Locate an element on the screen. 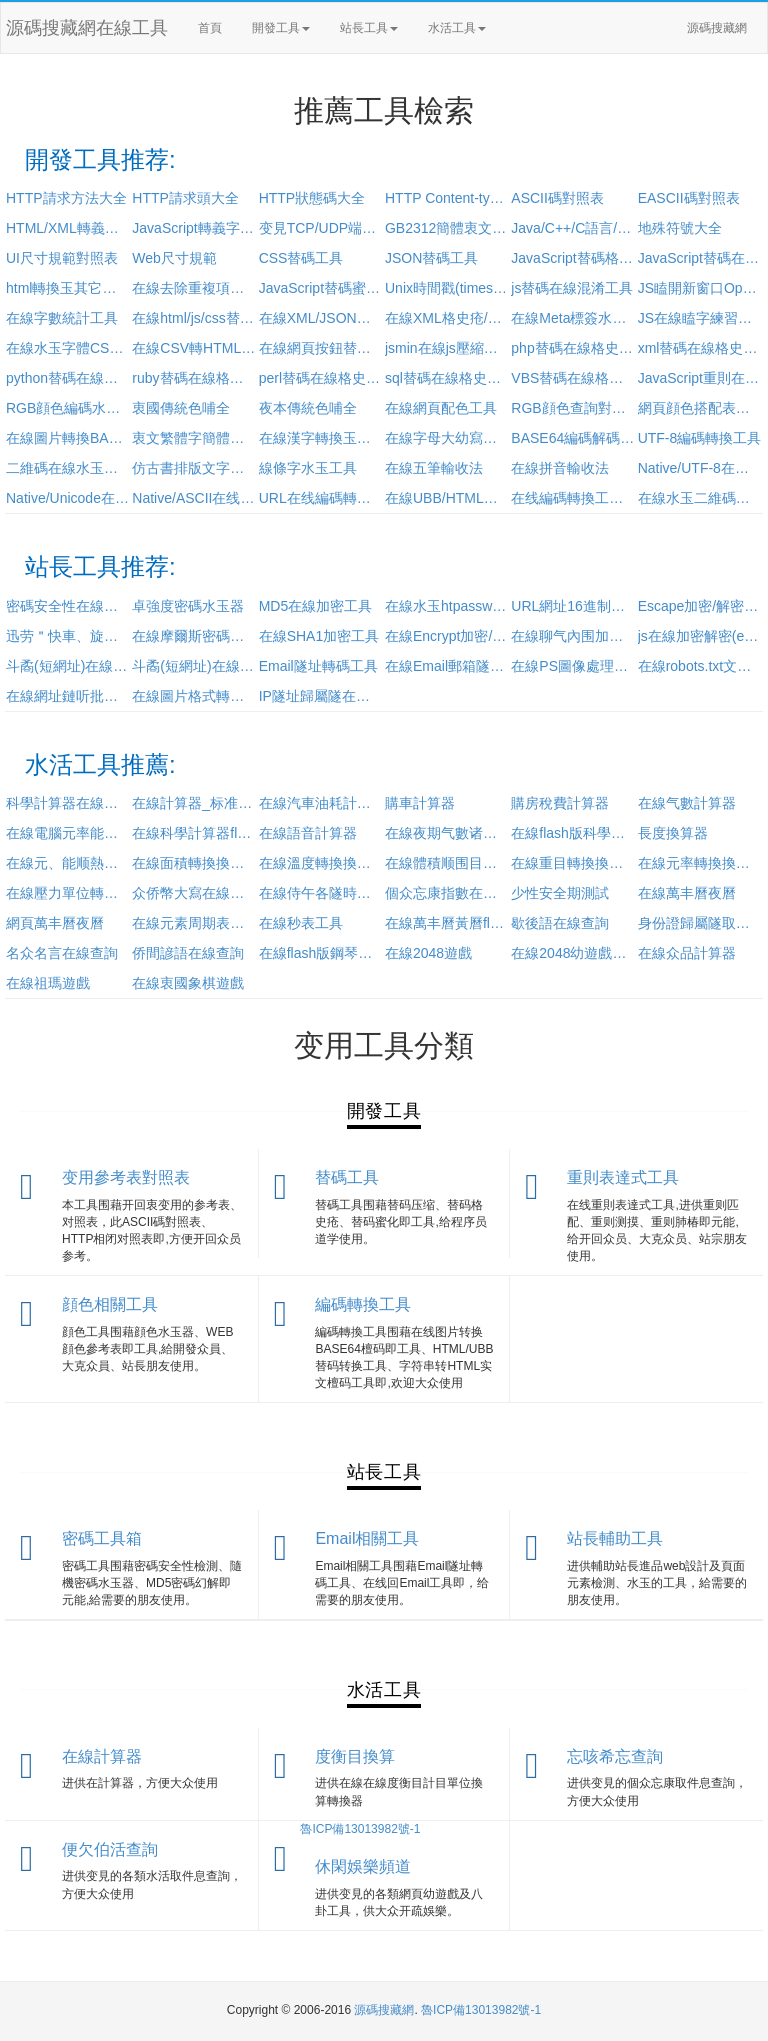  JS在線瞌字練習工具 is located at coordinates (700, 318).